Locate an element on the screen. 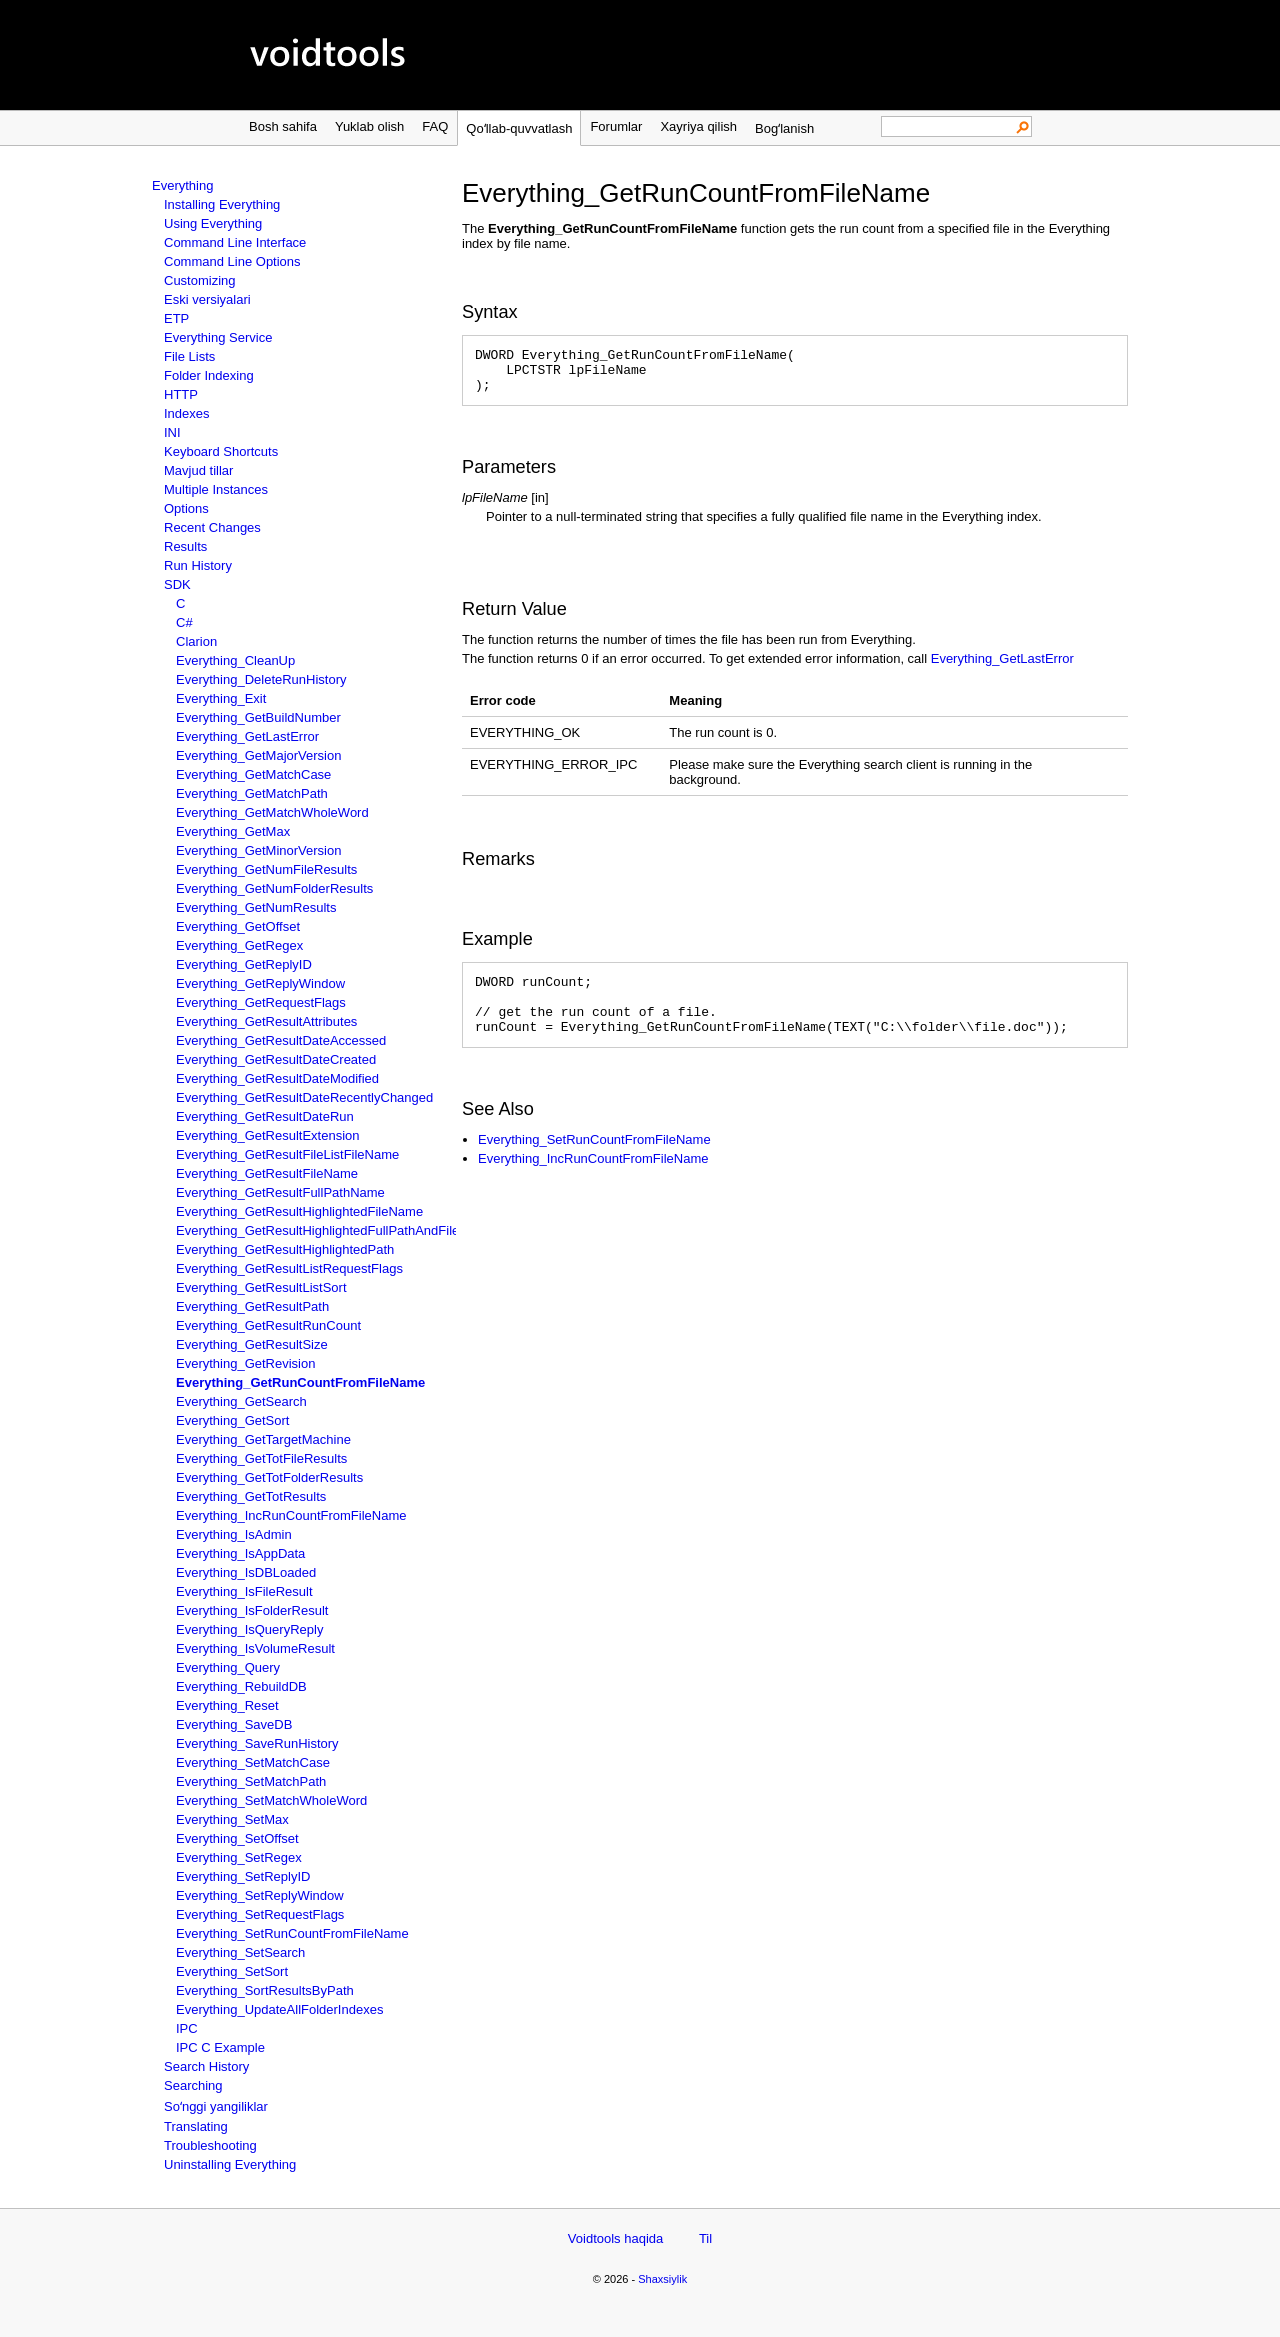 Image resolution: width=1280 pixels, height=2337 pixels. File Lists is located at coordinates (189, 356).